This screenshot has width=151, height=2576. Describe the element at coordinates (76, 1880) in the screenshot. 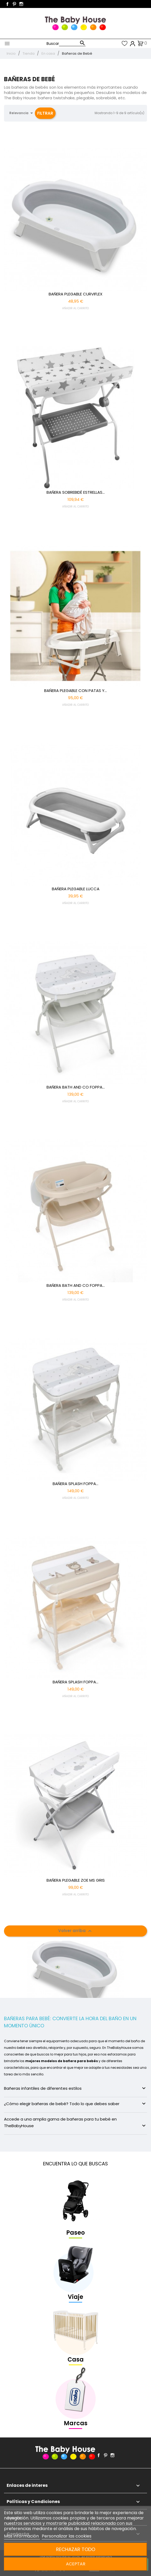

I see `BAÑERA PLEGABLE ZOE MS GRIS` at that location.